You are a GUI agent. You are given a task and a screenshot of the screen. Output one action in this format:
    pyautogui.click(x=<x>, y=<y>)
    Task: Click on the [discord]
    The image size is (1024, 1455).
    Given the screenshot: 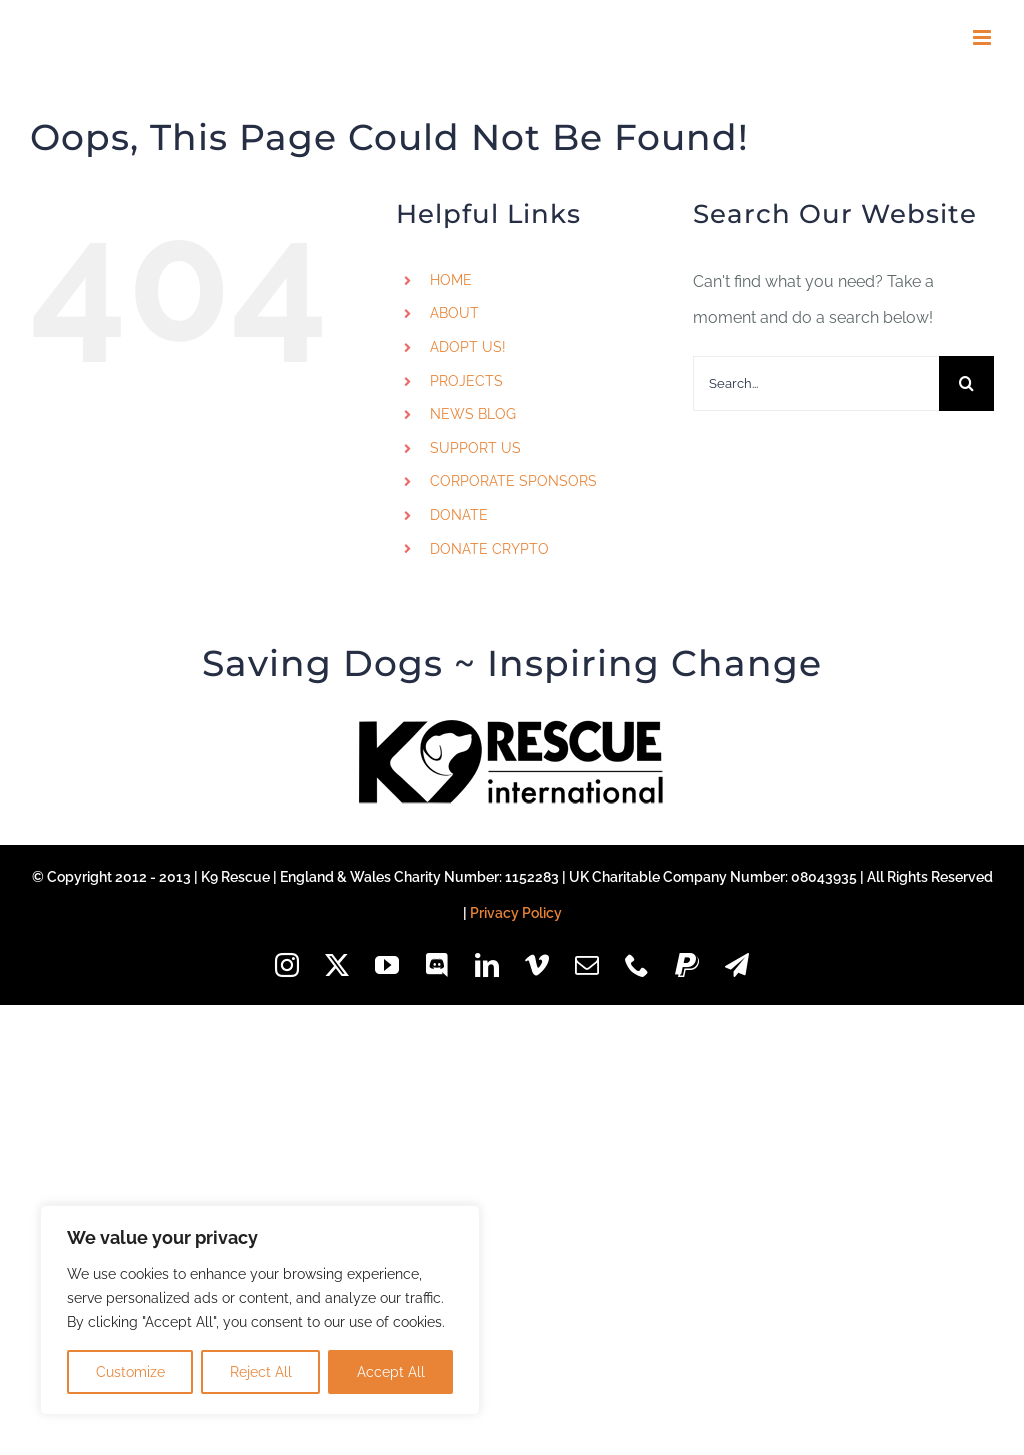 What is the action you would take?
    pyautogui.click(x=437, y=965)
    